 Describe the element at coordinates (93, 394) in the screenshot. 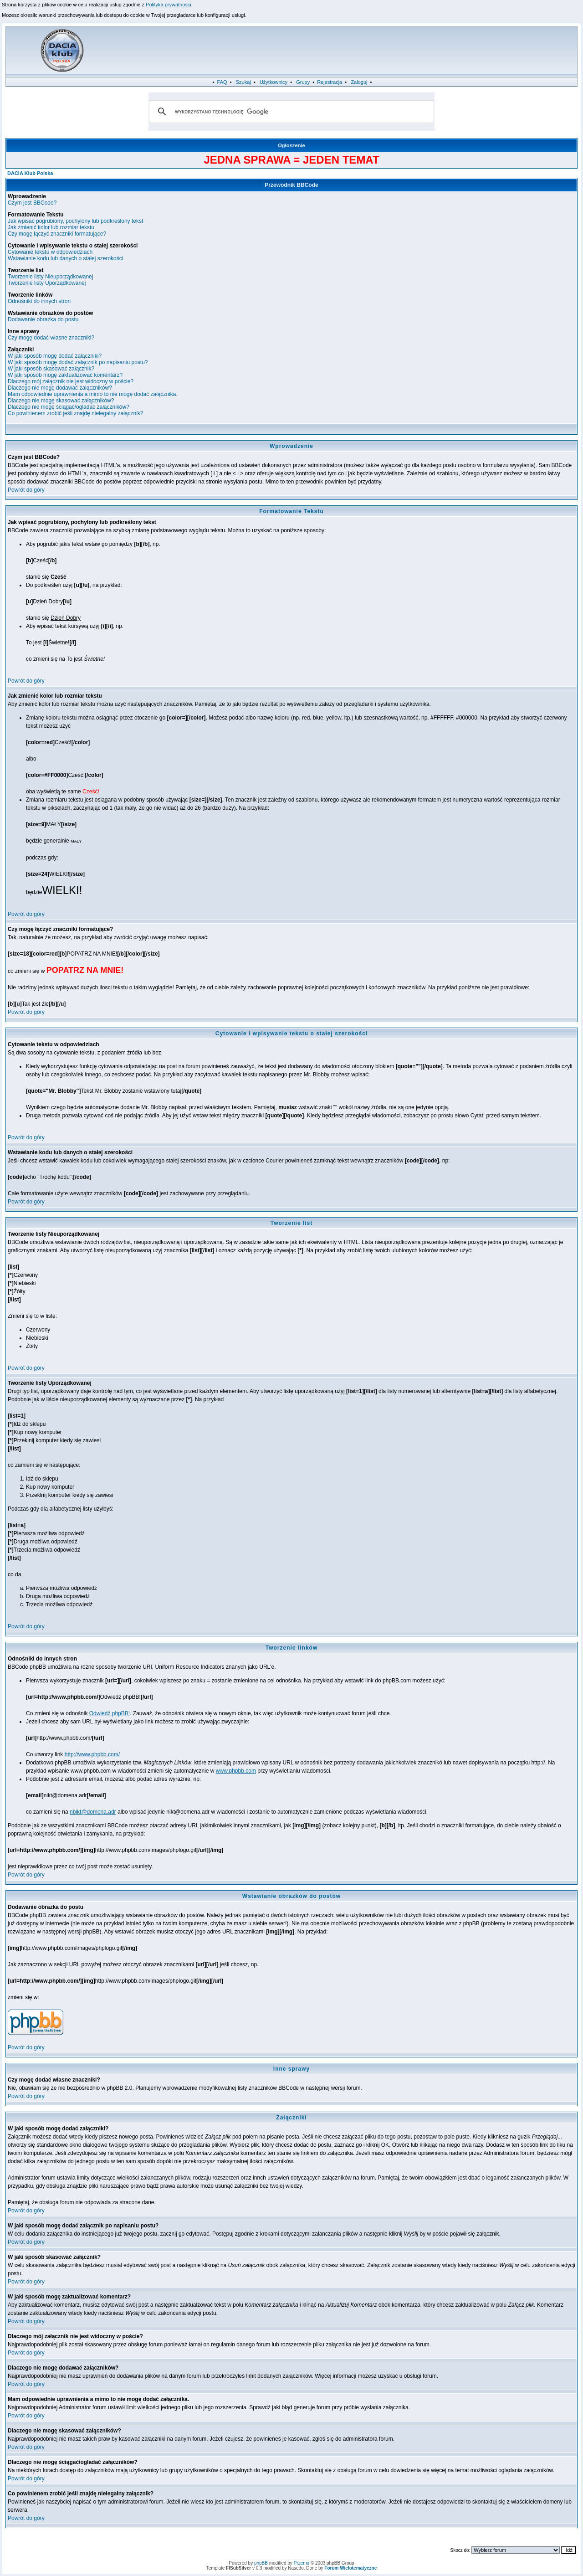

I see `Mam odpowiednie uprawnienia a mimo to nie mogę dodać załącznika.` at that location.